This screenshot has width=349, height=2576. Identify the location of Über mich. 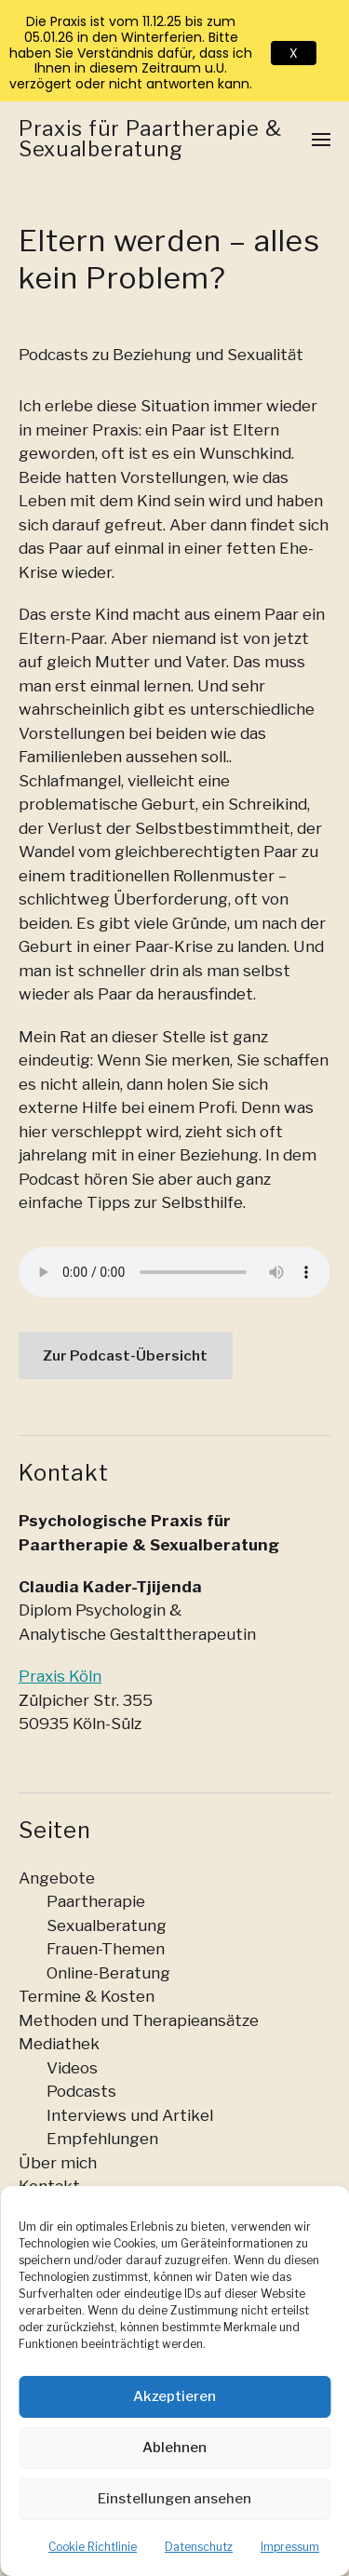
(58, 2162).